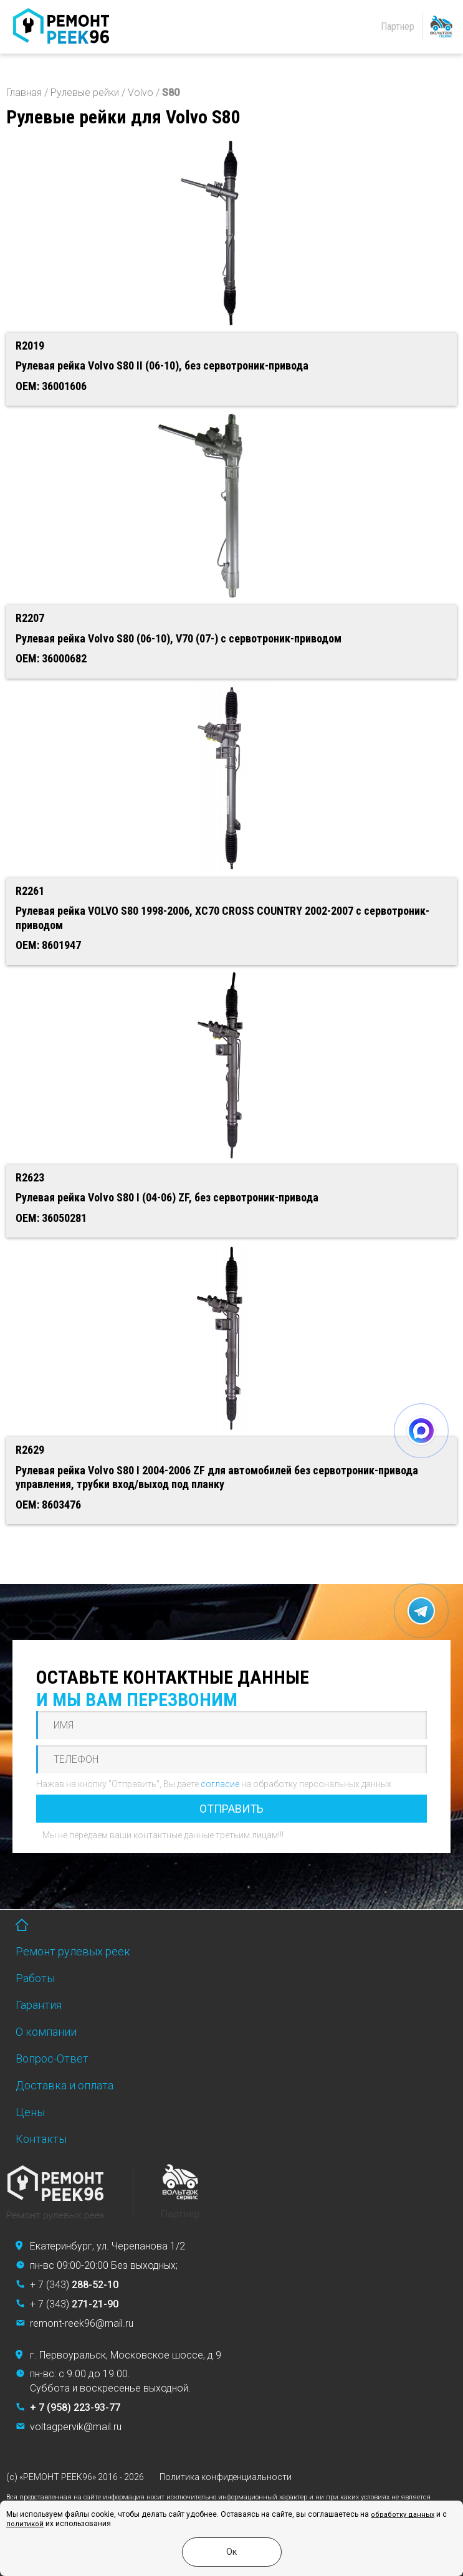  Describe the element at coordinates (30, 2112) in the screenshot. I see `Цены` at that location.